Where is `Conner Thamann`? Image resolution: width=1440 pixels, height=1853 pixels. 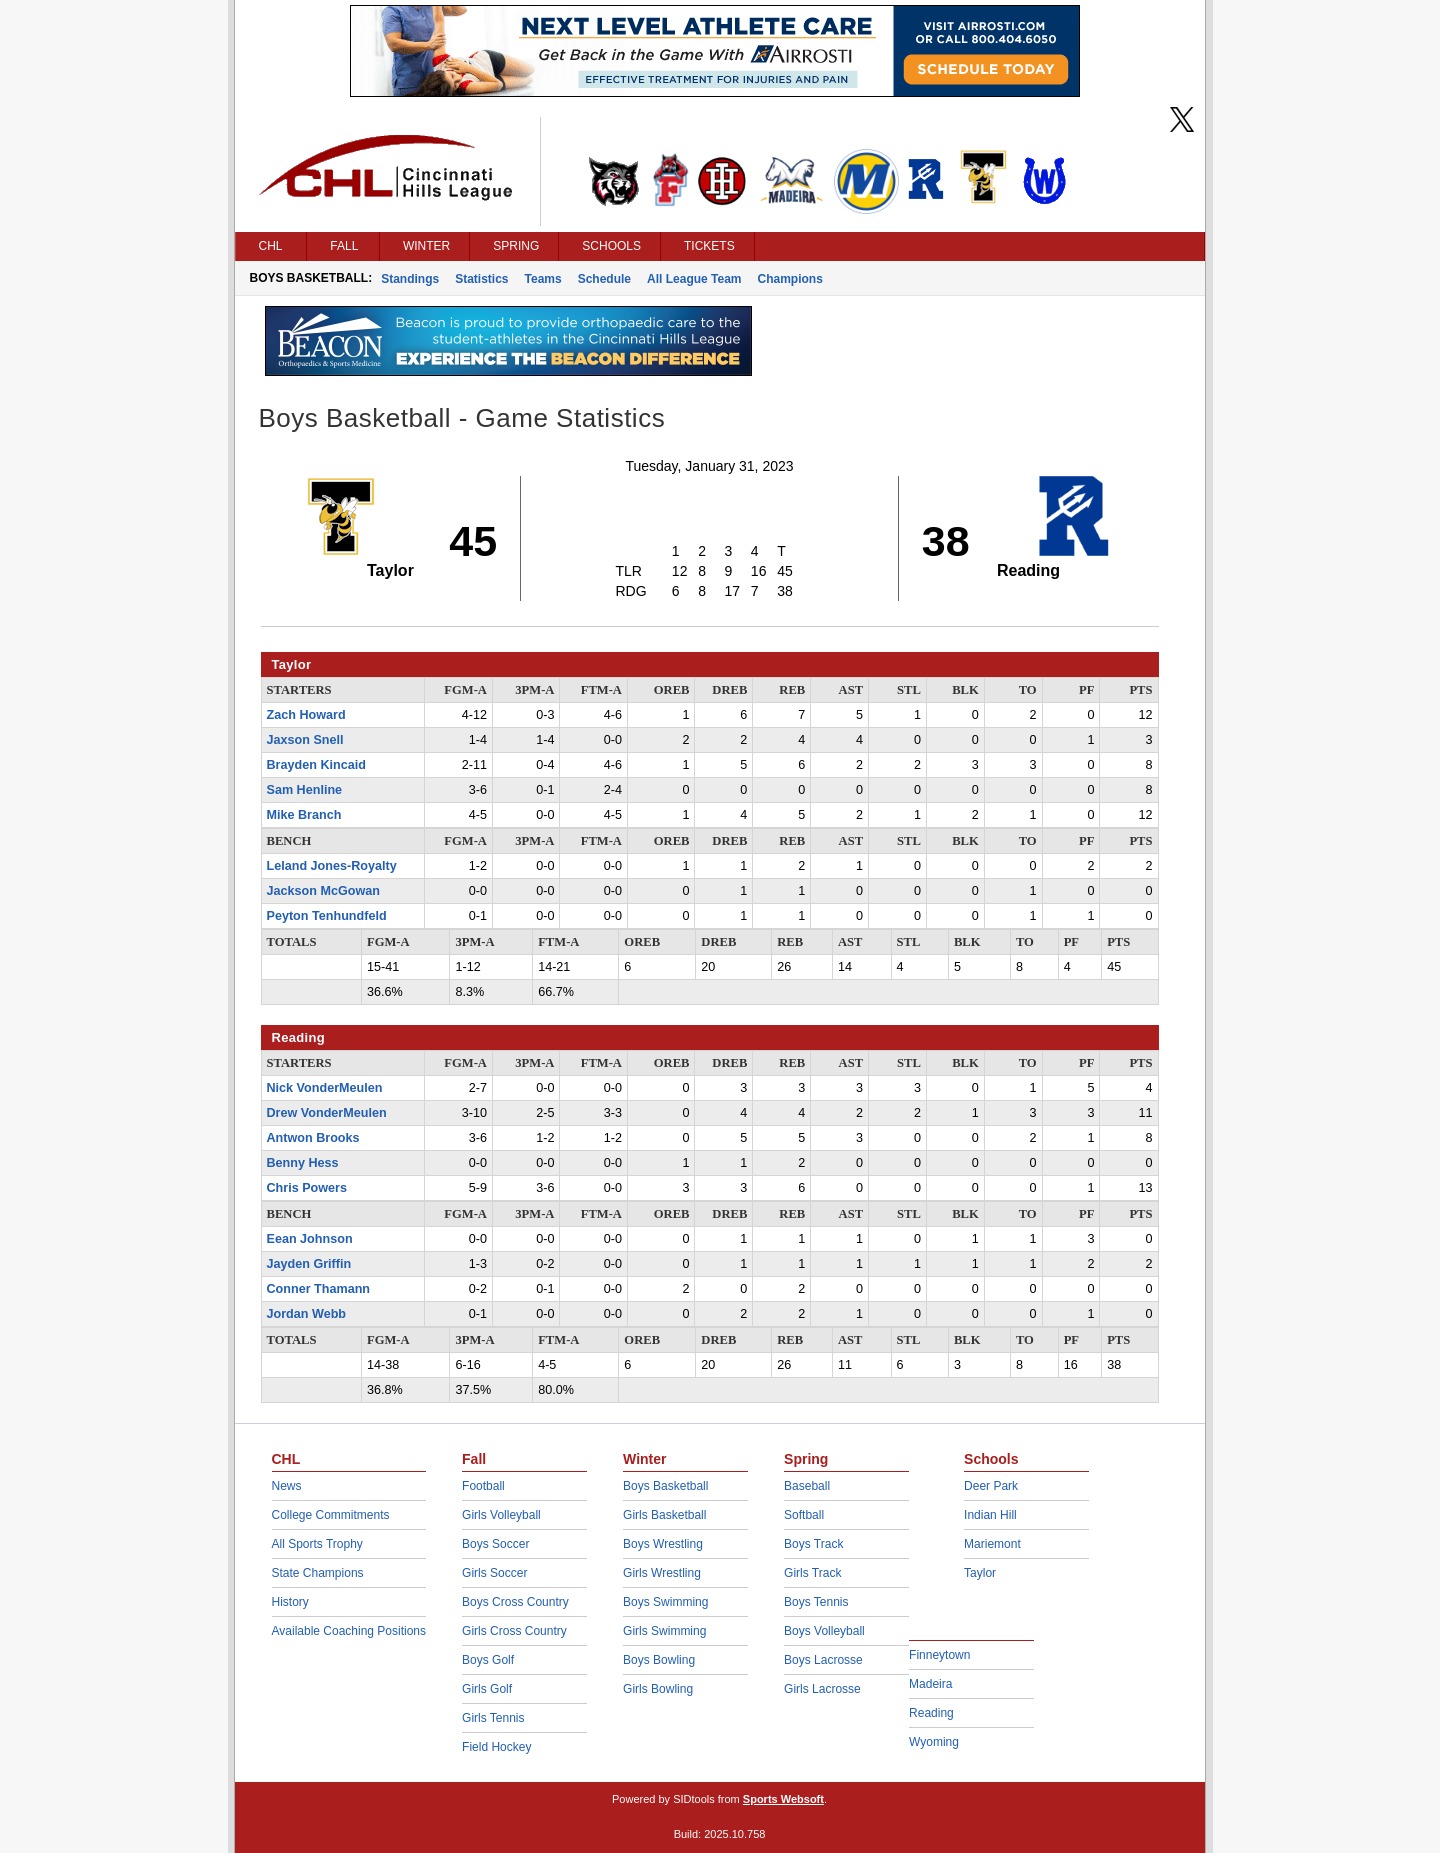 Conner Thamann is located at coordinates (319, 1289).